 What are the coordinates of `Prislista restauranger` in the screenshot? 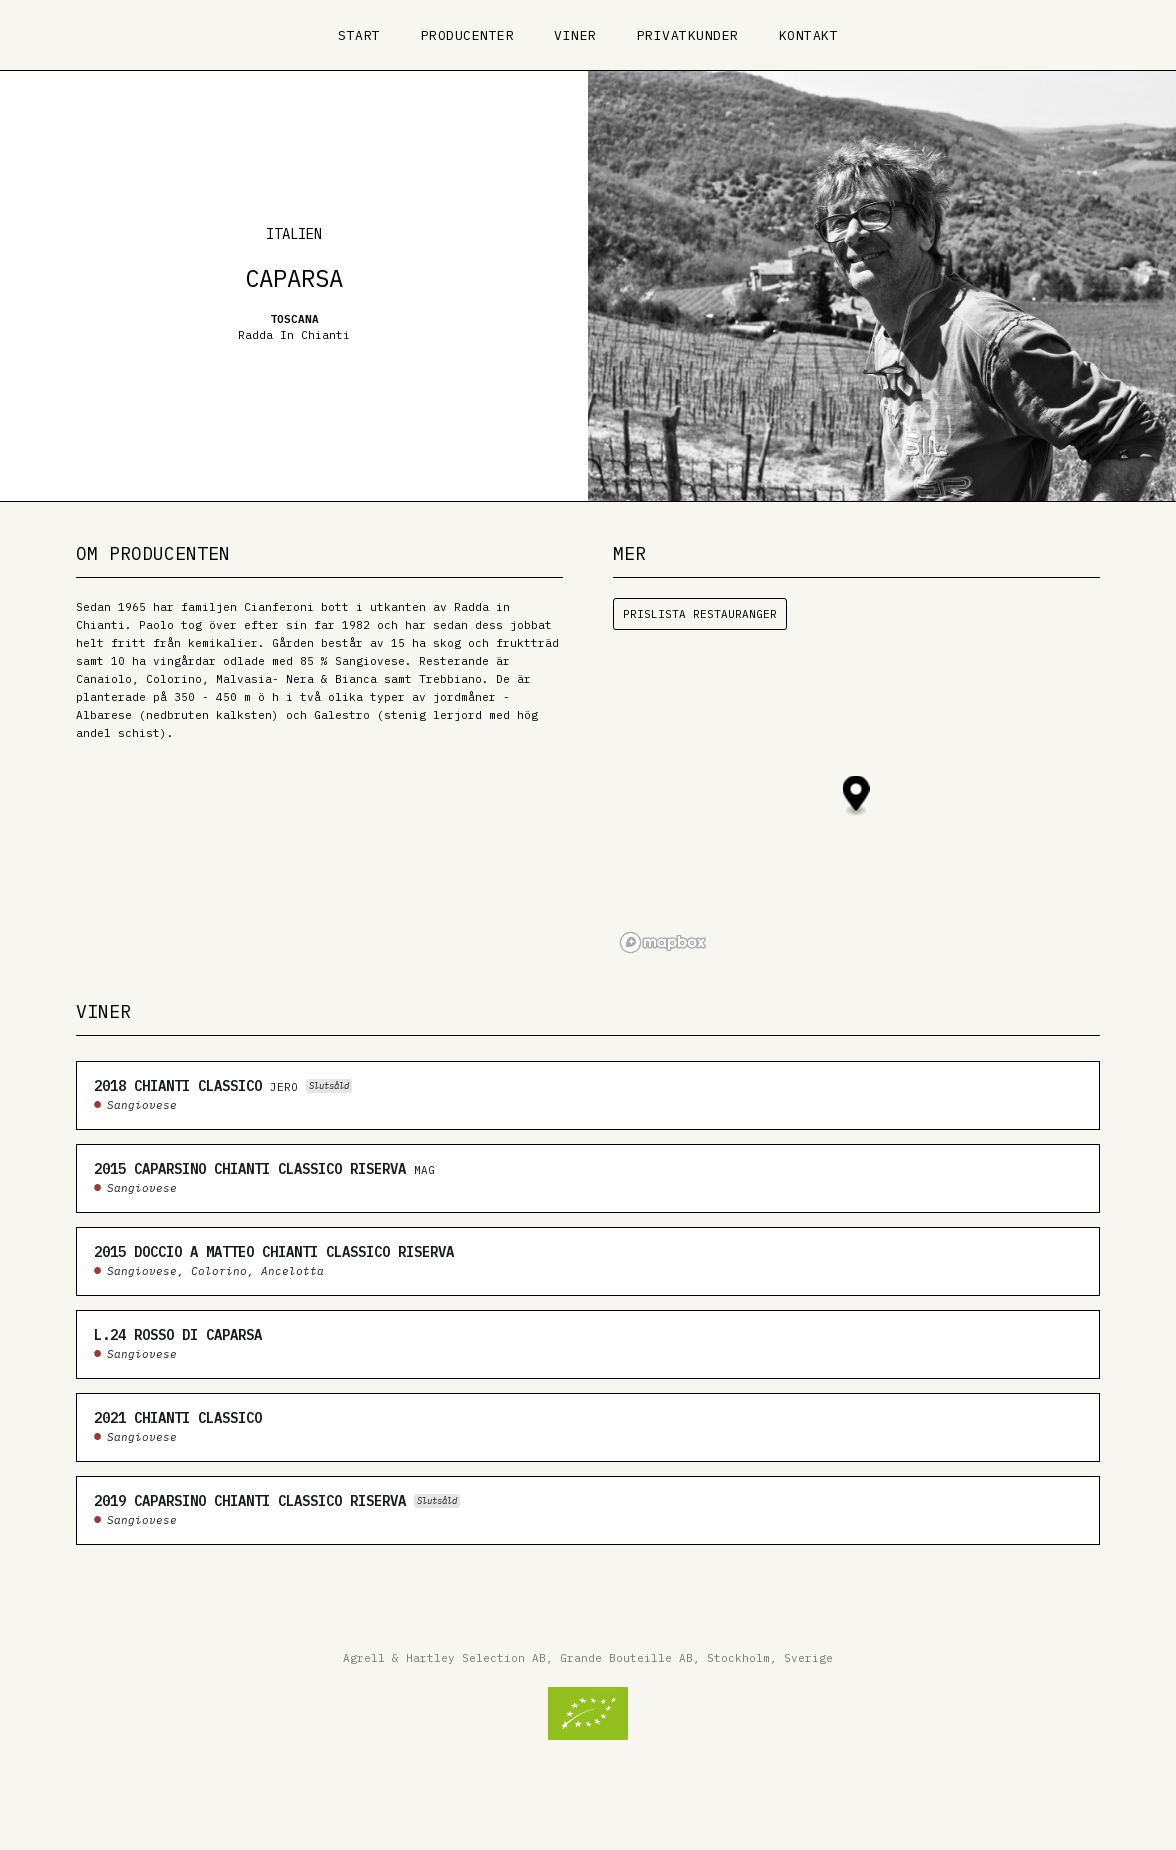 It's located at (700, 614).